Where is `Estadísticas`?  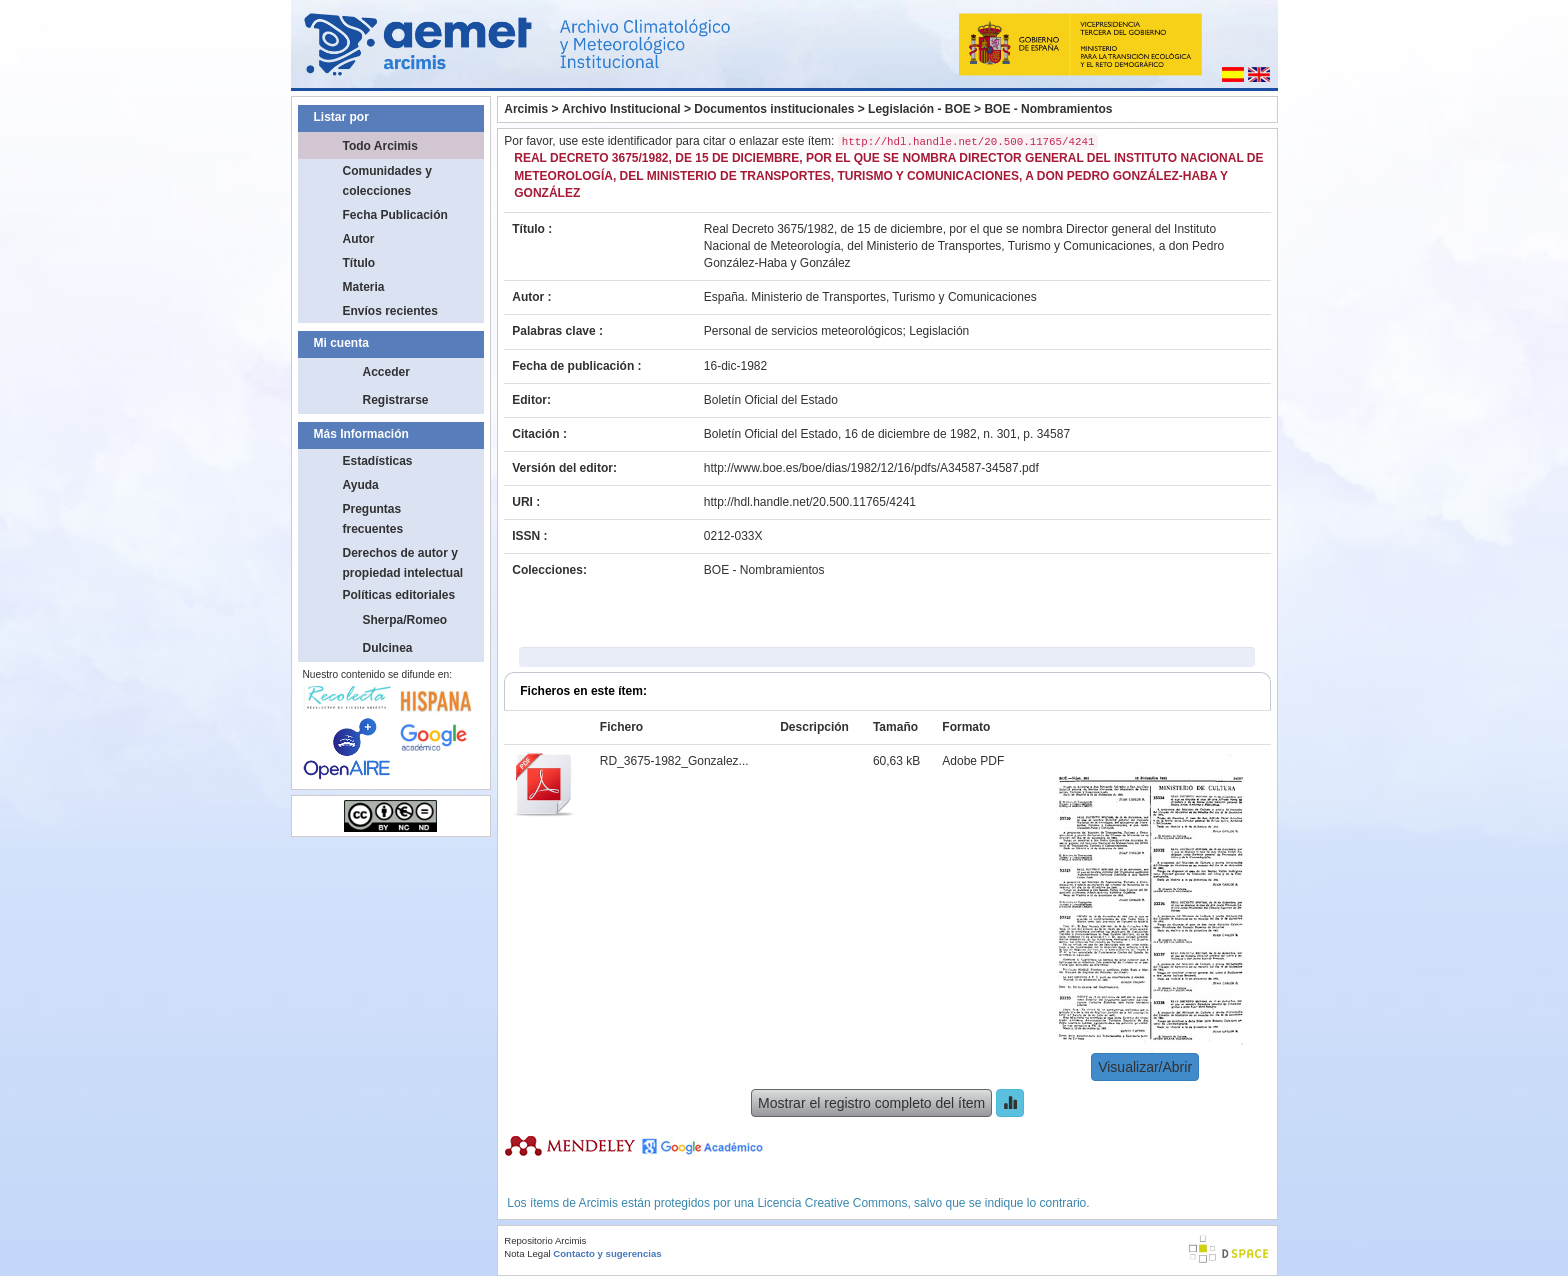 Estadísticas is located at coordinates (378, 461).